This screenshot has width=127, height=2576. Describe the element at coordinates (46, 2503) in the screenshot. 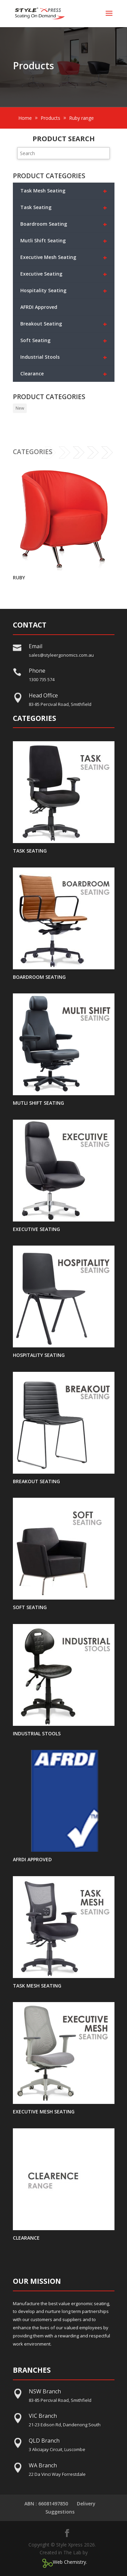

I see `ABN : 66081497850` at that location.